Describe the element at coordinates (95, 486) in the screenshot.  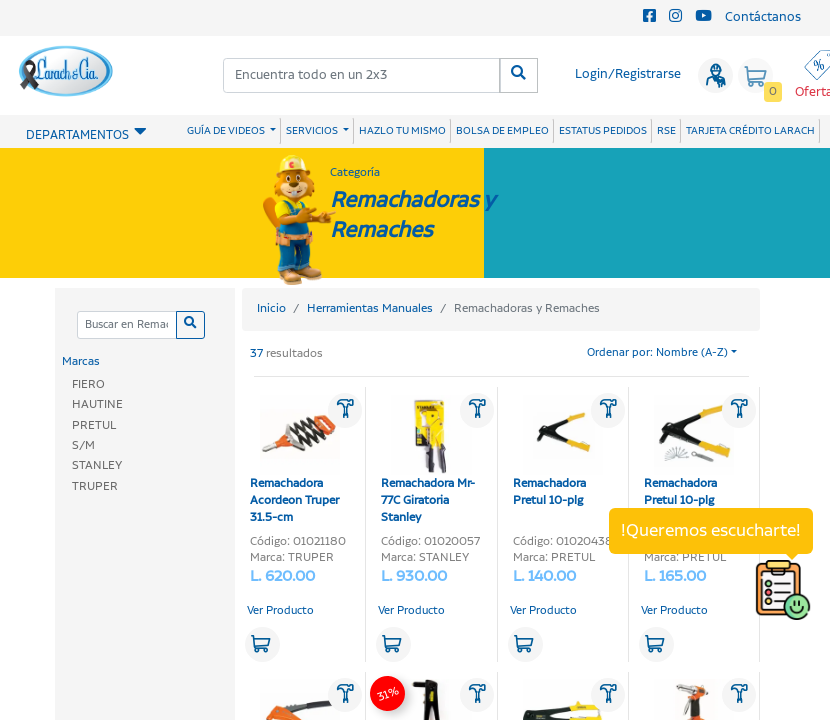
I see `TRUPER` at that location.